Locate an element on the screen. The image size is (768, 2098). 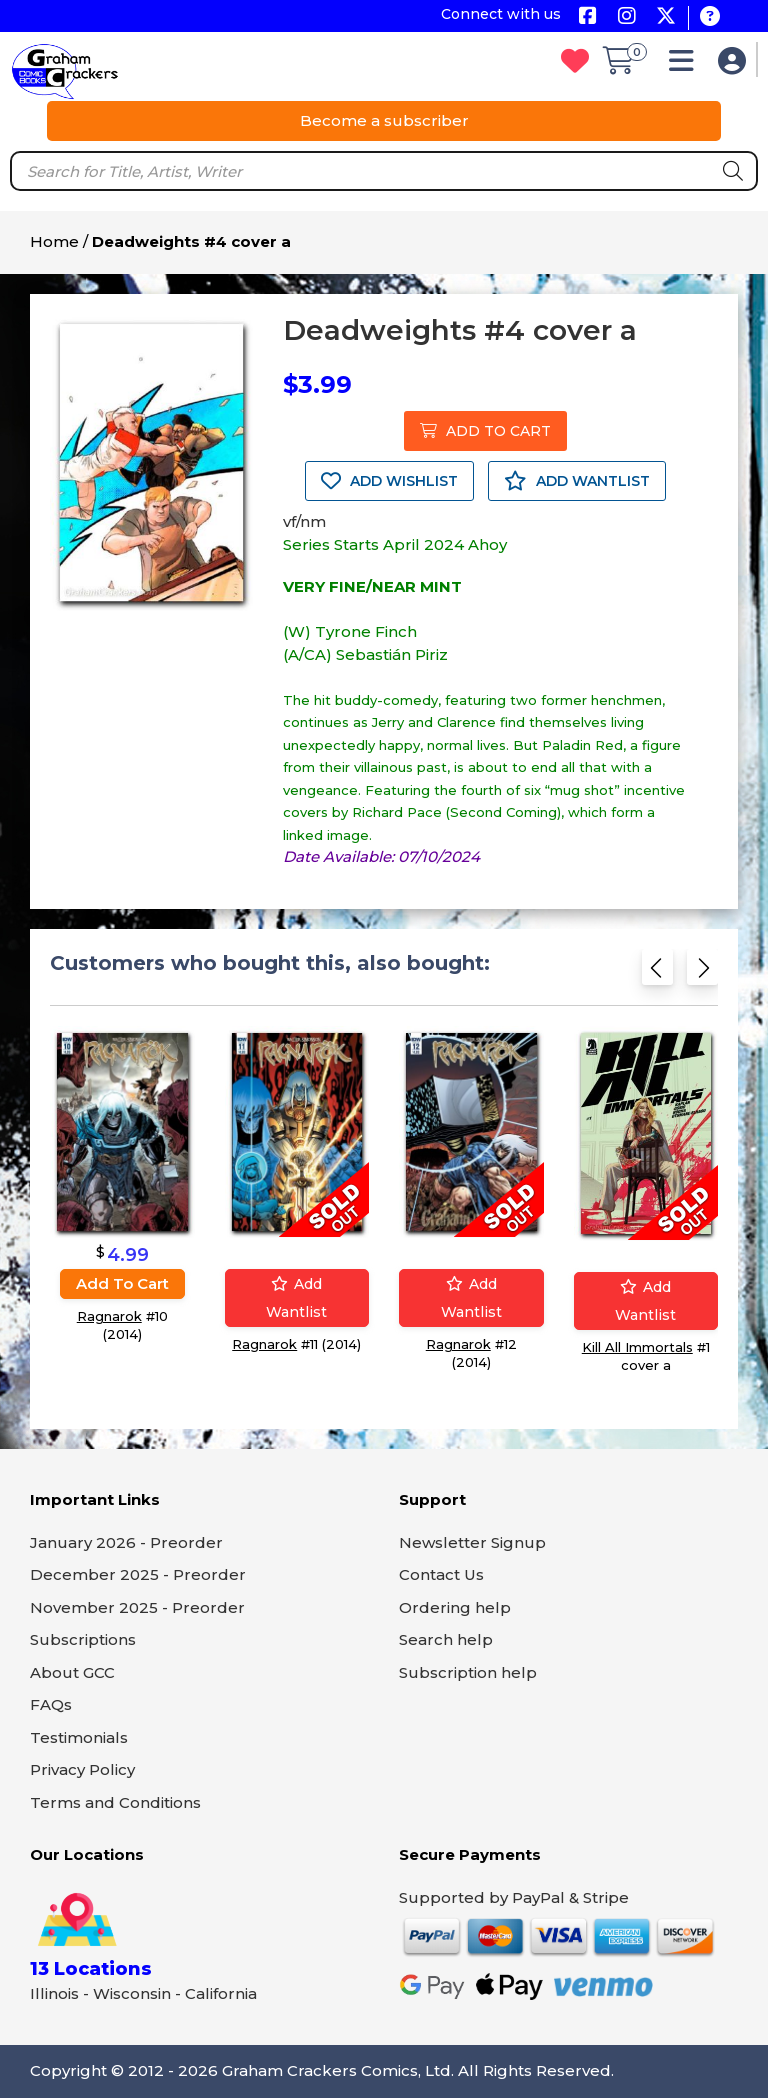
Ragnarok is located at coordinates (109, 1315).